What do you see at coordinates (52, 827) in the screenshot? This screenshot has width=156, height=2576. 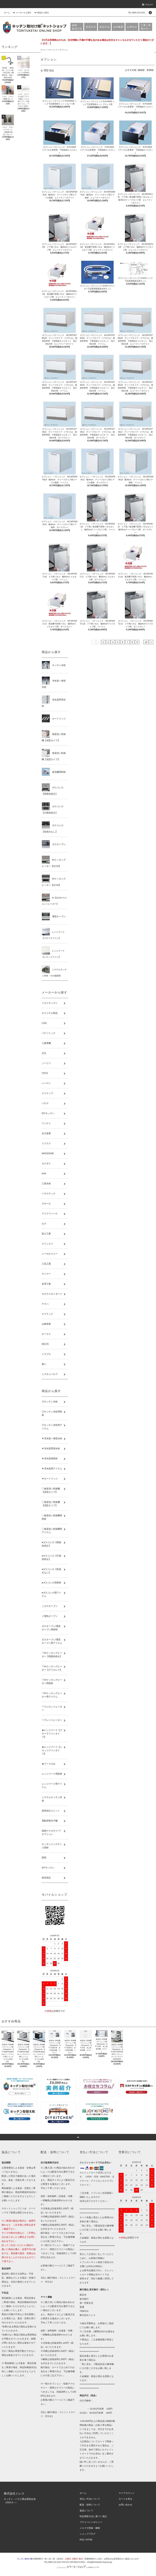 I see `ガスコンロ【魚焼きなし】` at bounding box center [52, 827].